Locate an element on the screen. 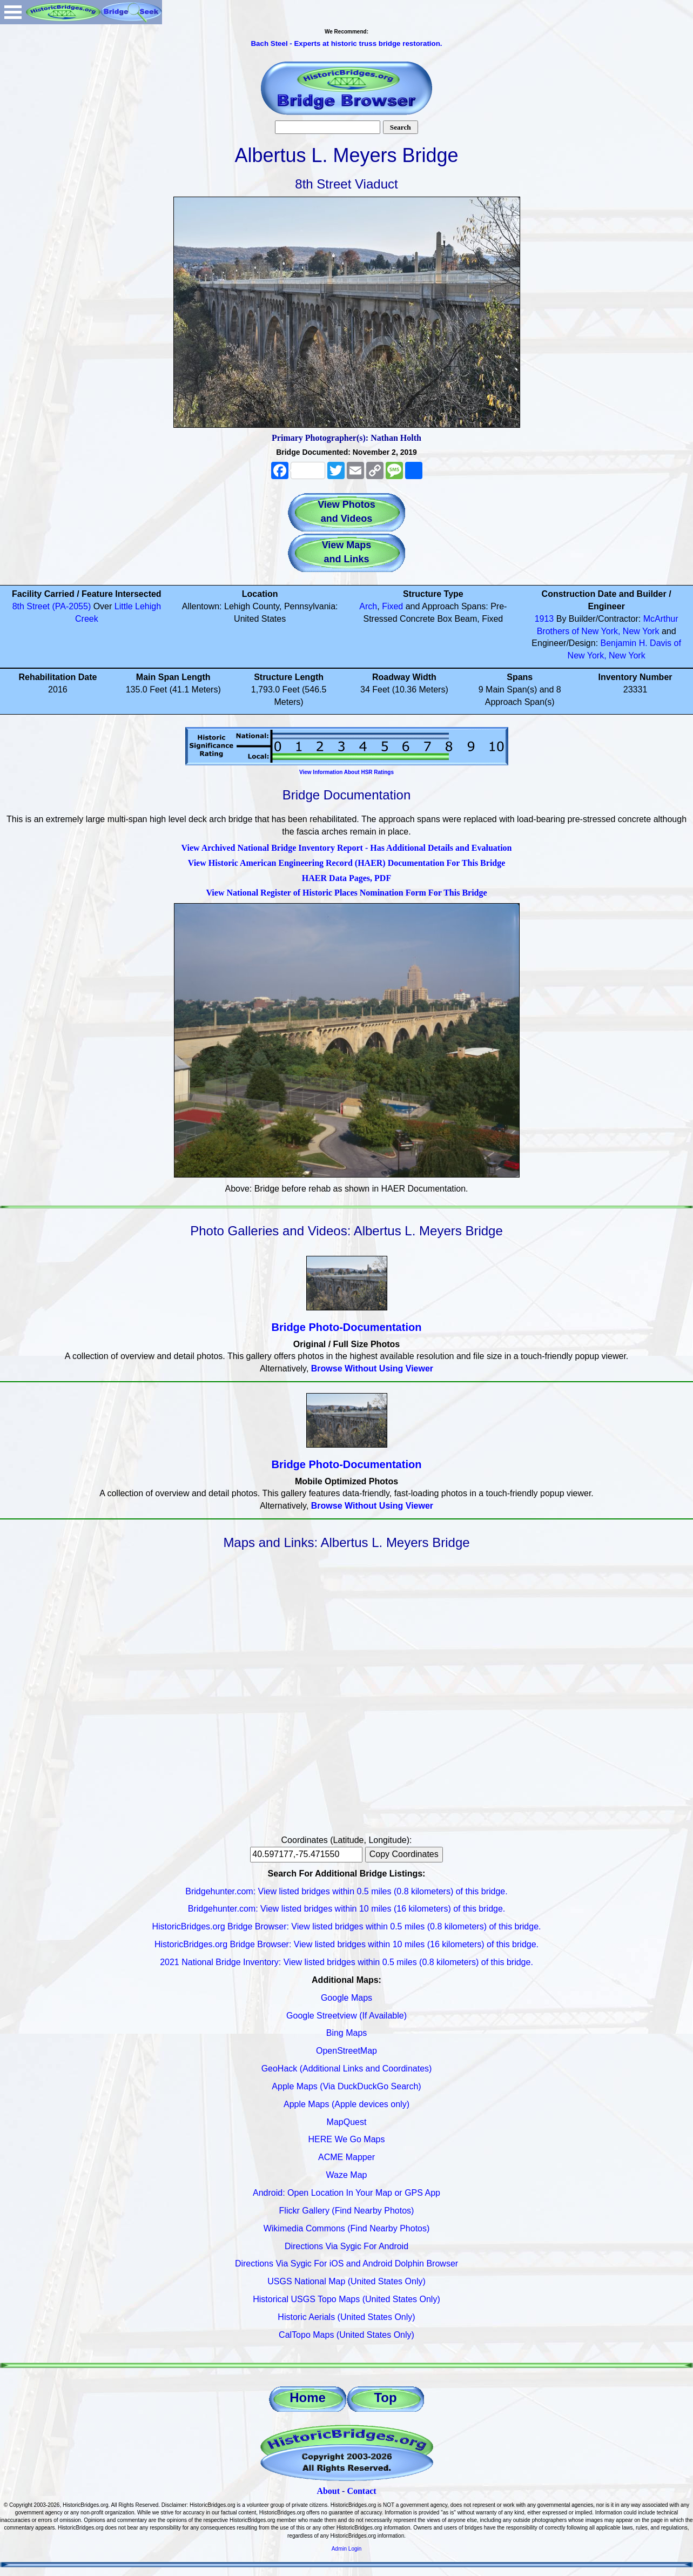 The width and height of the screenshot is (693, 2576). Historic Aerials (United States Only) is located at coordinates (346, 2317).